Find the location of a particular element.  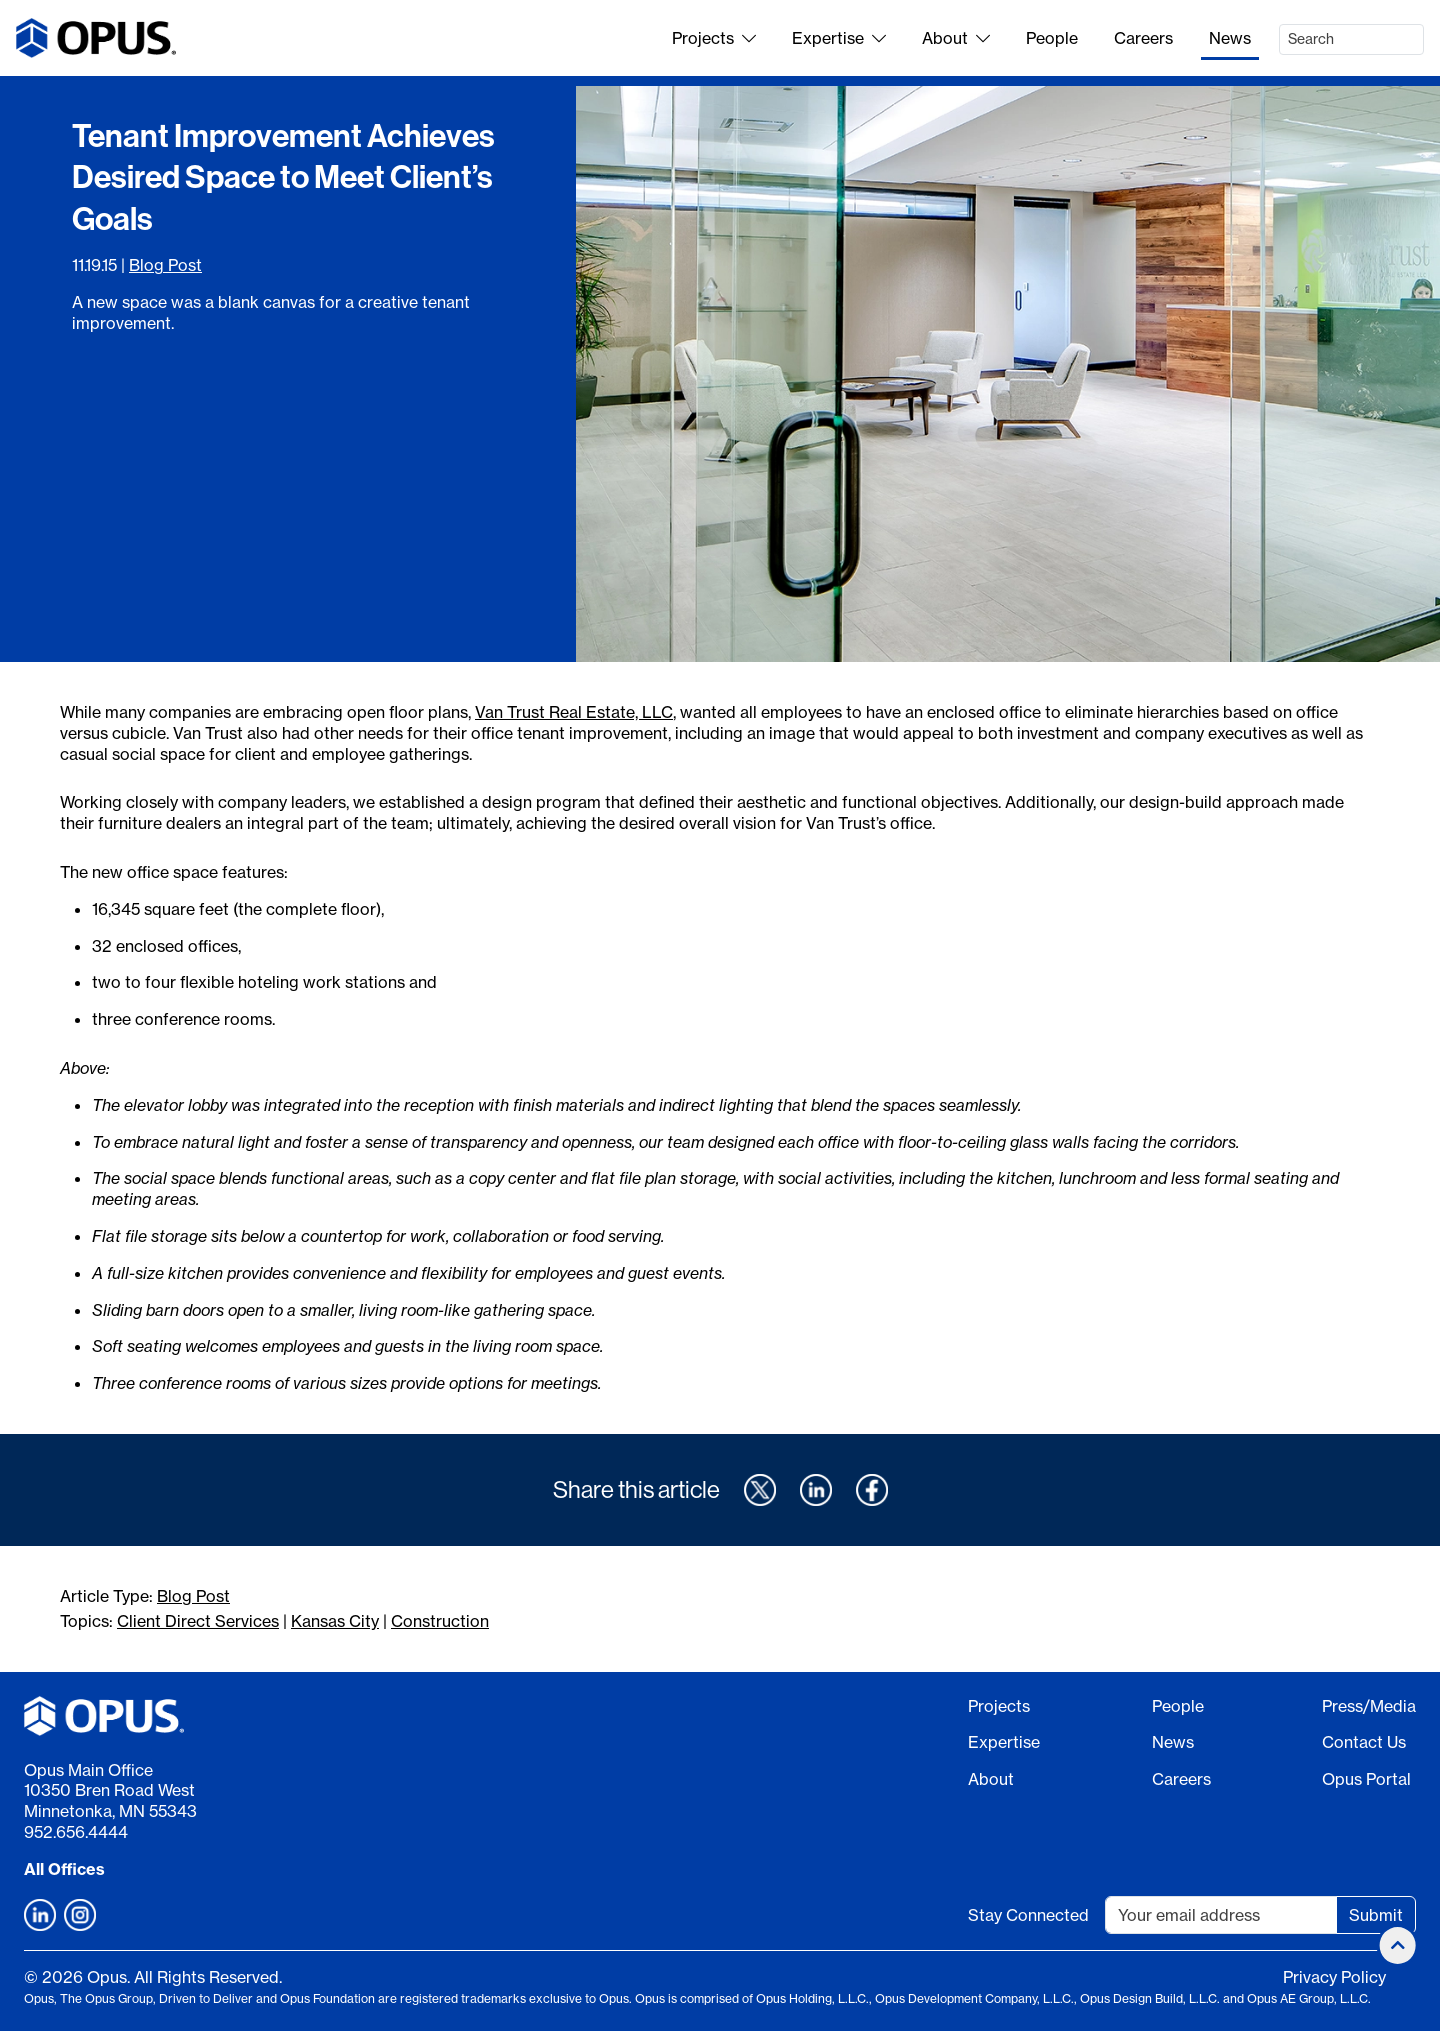

All Offices is located at coordinates (64, 1869).